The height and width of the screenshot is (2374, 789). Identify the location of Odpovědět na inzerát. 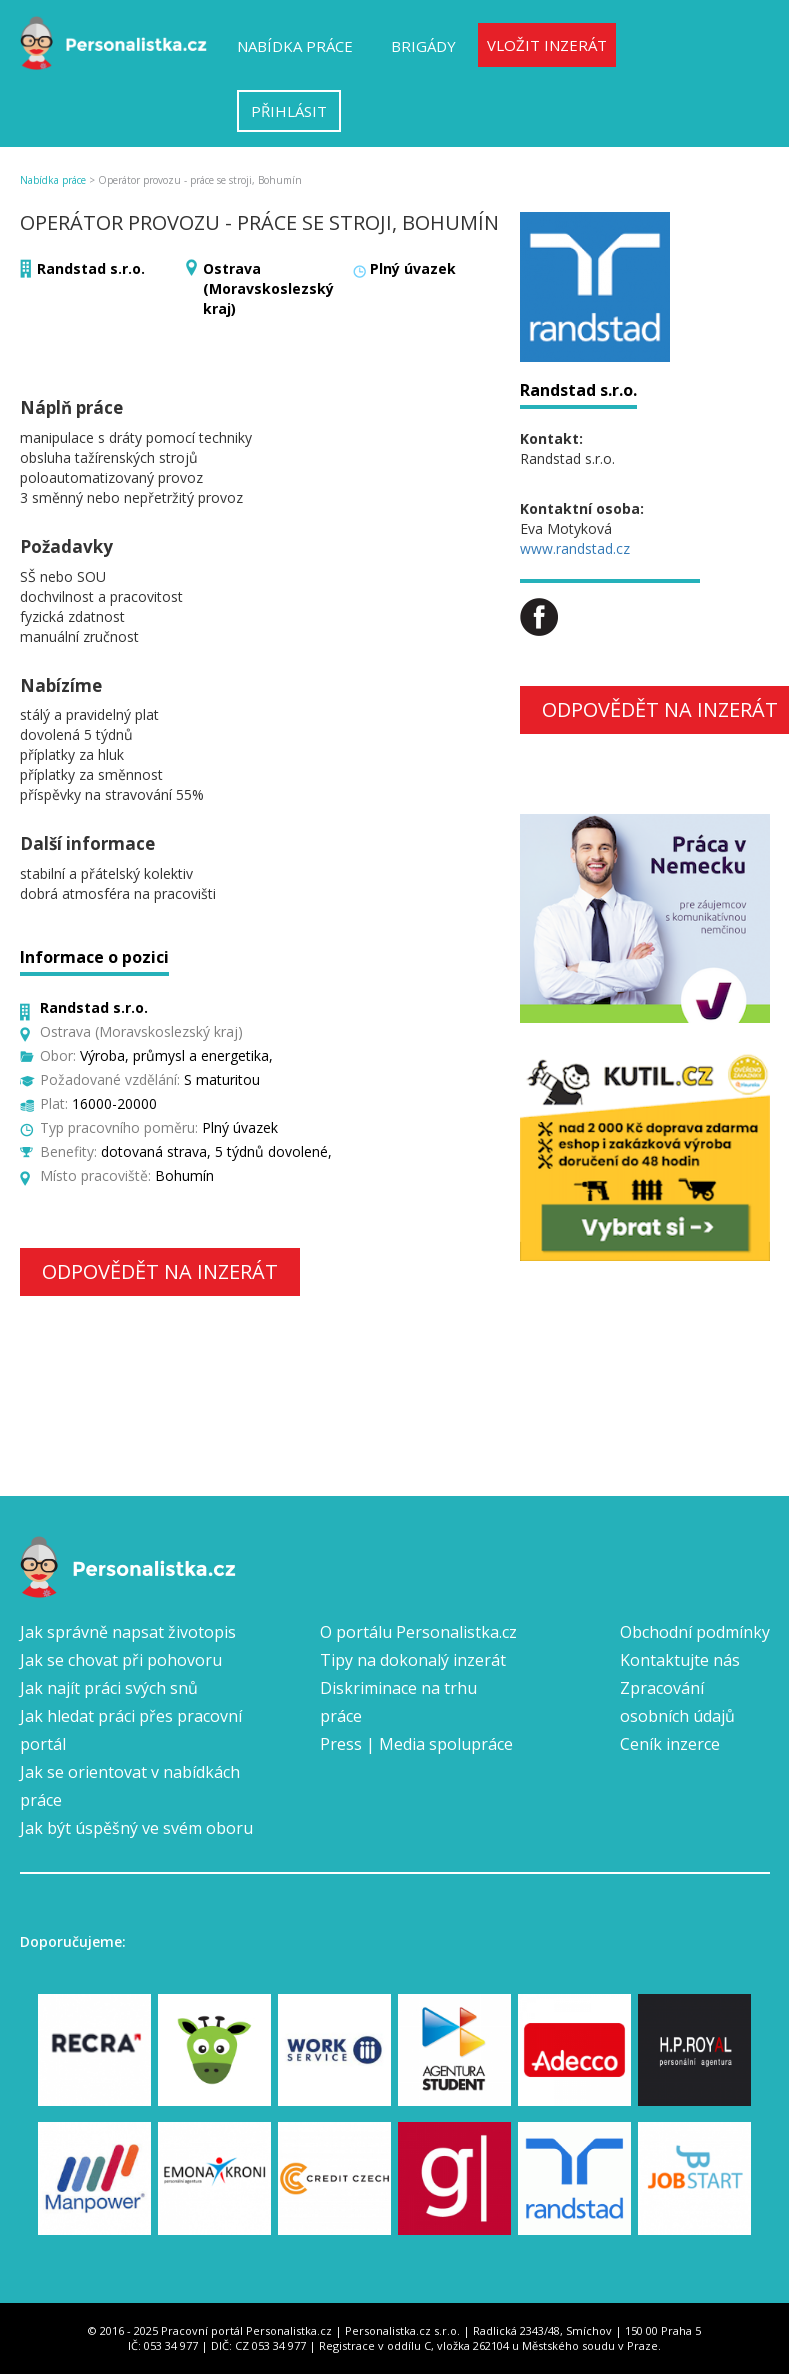
(160, 1271).